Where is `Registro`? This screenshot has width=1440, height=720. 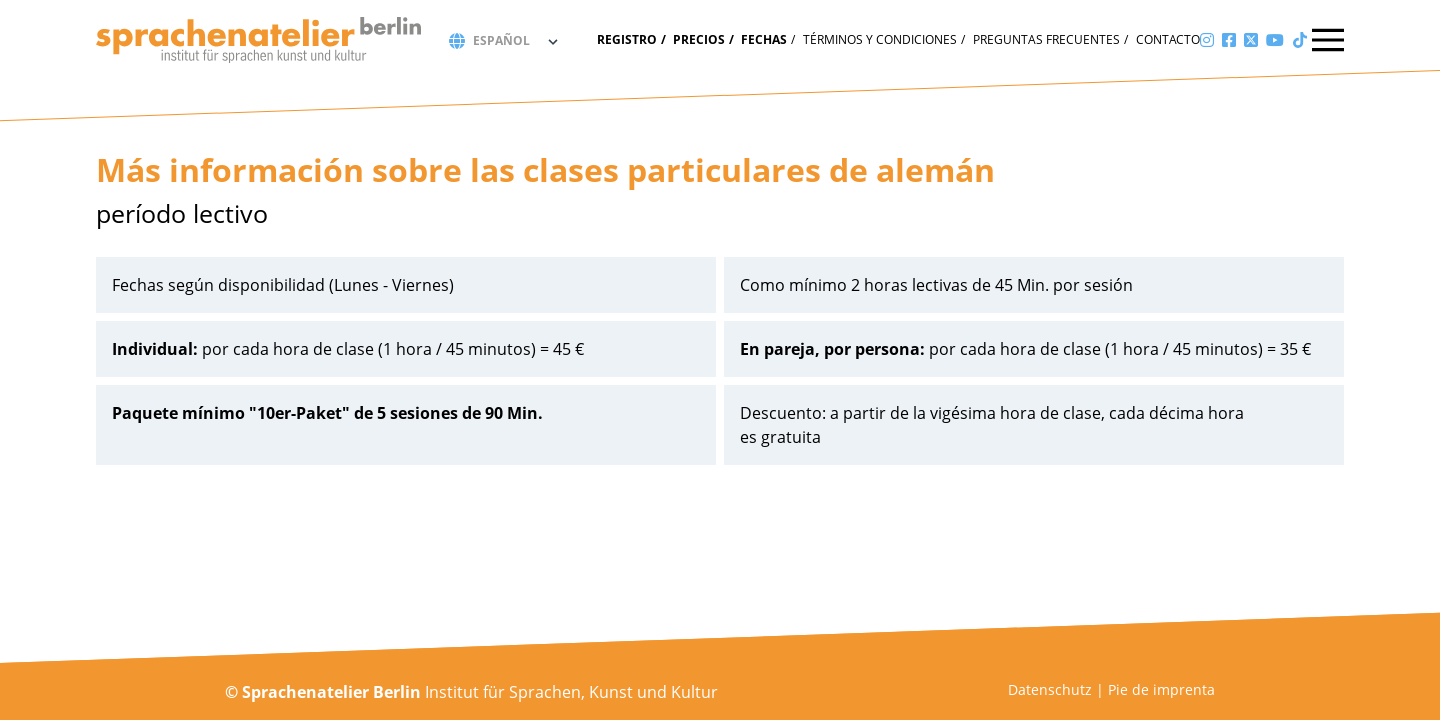
Registro is located at coordinates (627, 39).